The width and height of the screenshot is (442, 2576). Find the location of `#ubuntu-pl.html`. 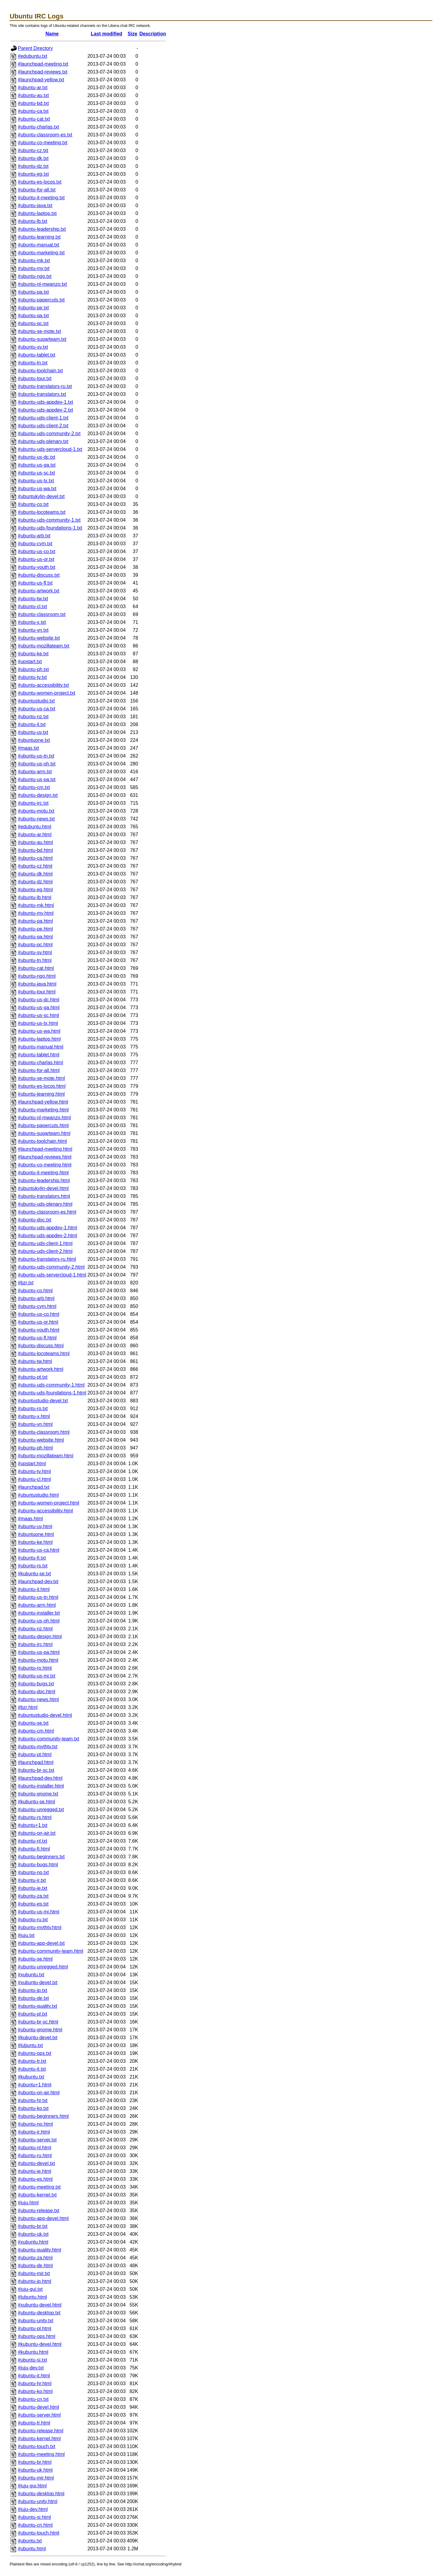

#ubuntu-pl.html is located at coordinates (34, 2328).